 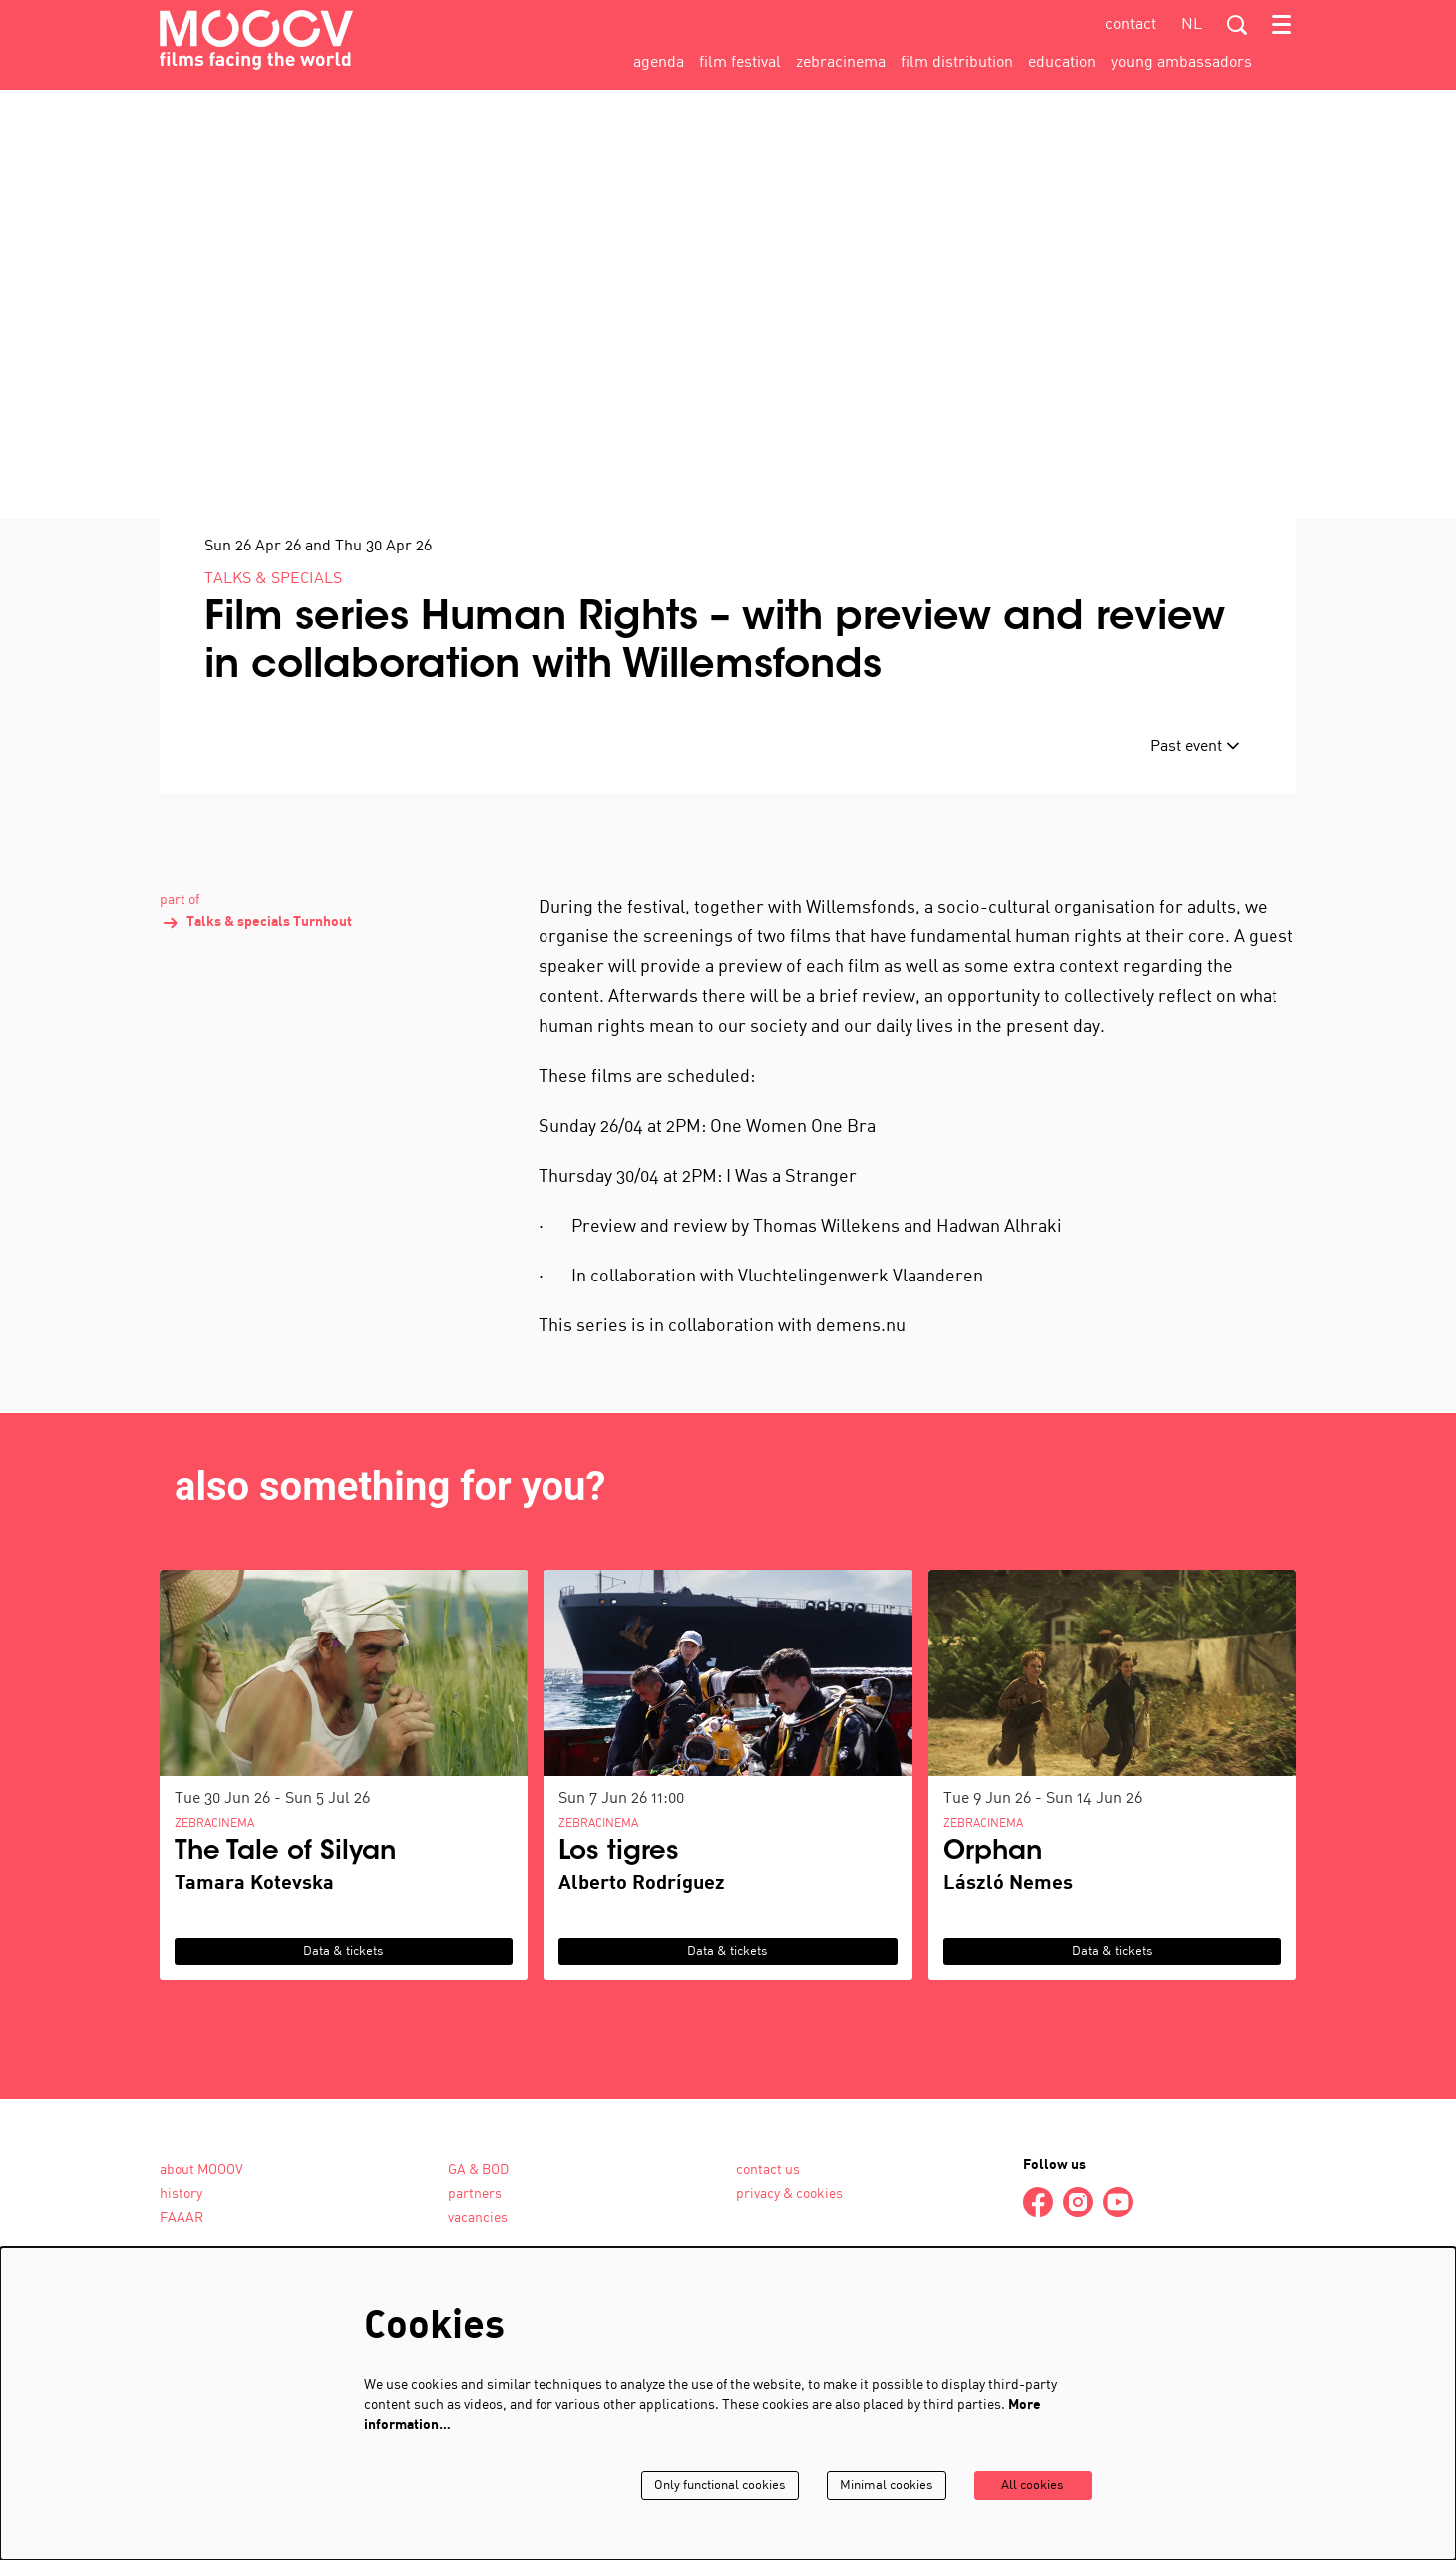 What do you see at coordinates (658, 63) in the screenshot?
I see `[menuitem]` at bounding box center [658, 63].